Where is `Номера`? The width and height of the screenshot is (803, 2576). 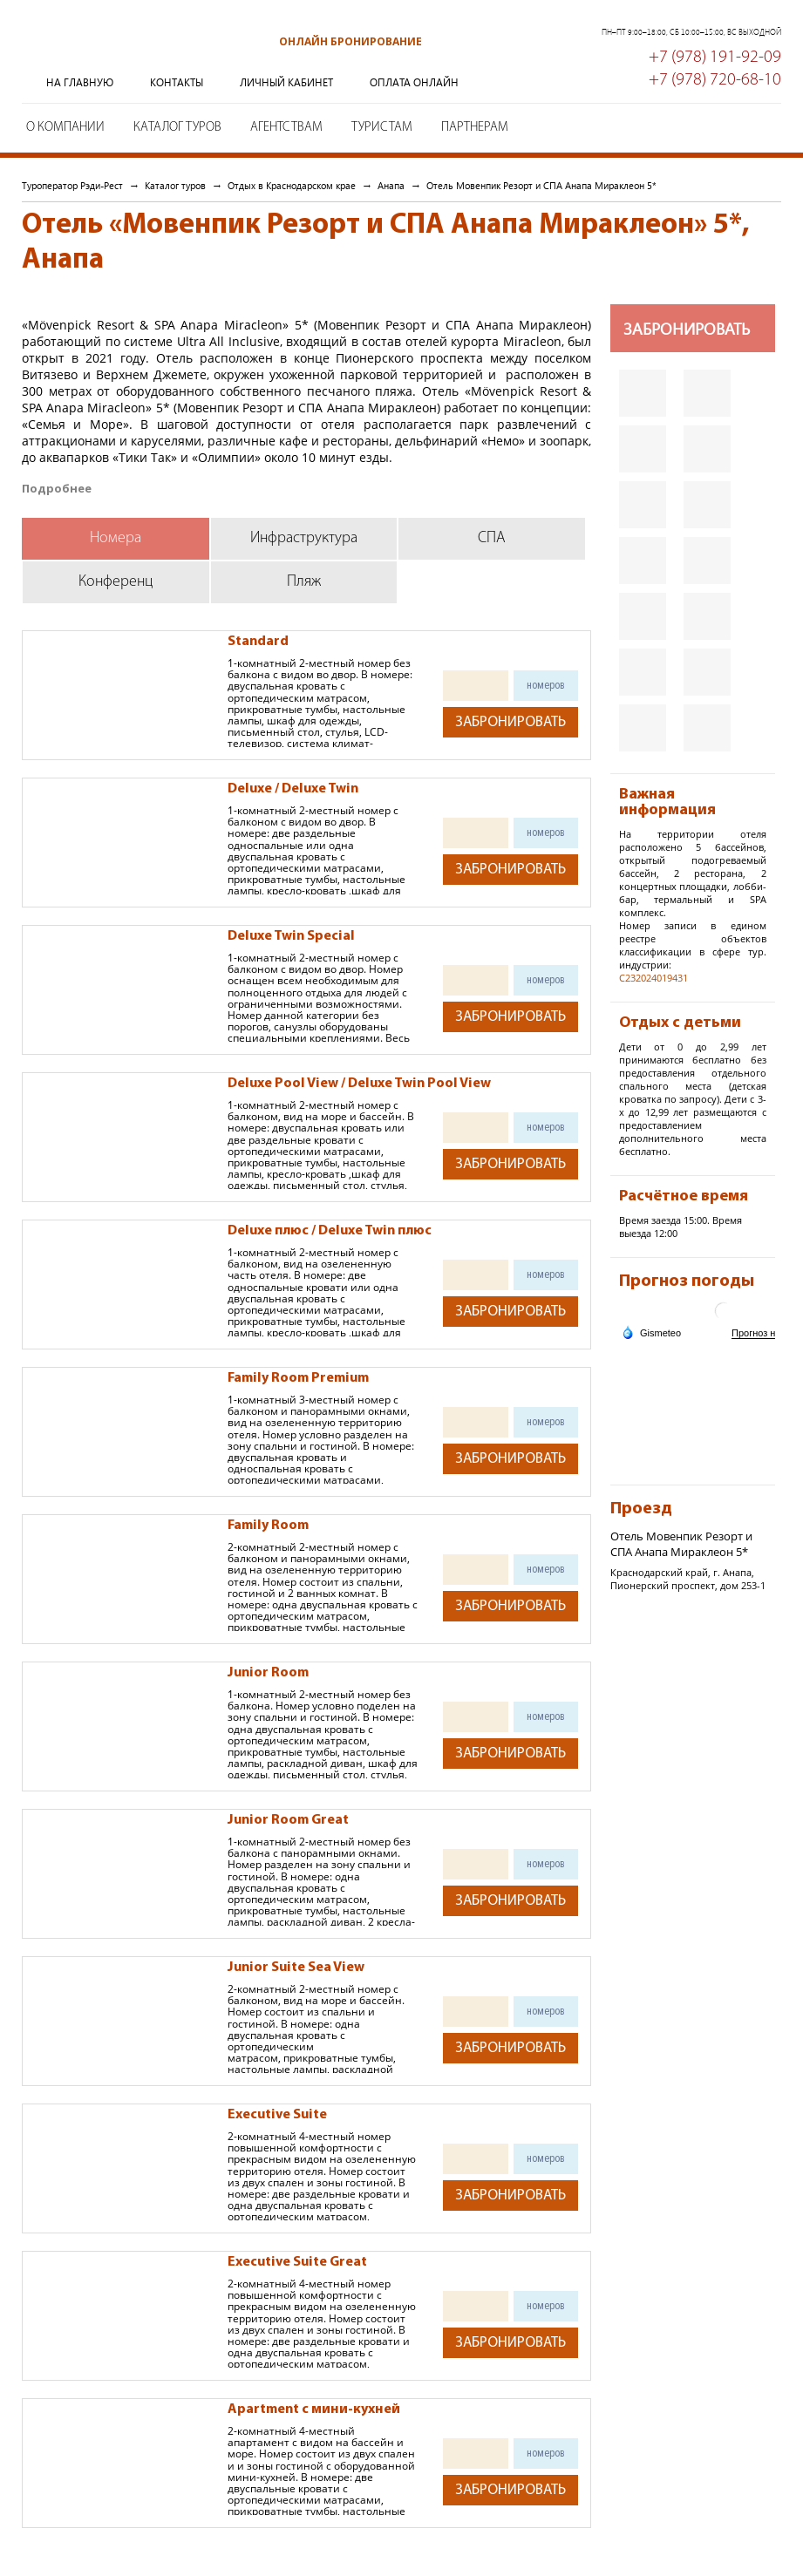
Номера is located at coordinates (115, 538).